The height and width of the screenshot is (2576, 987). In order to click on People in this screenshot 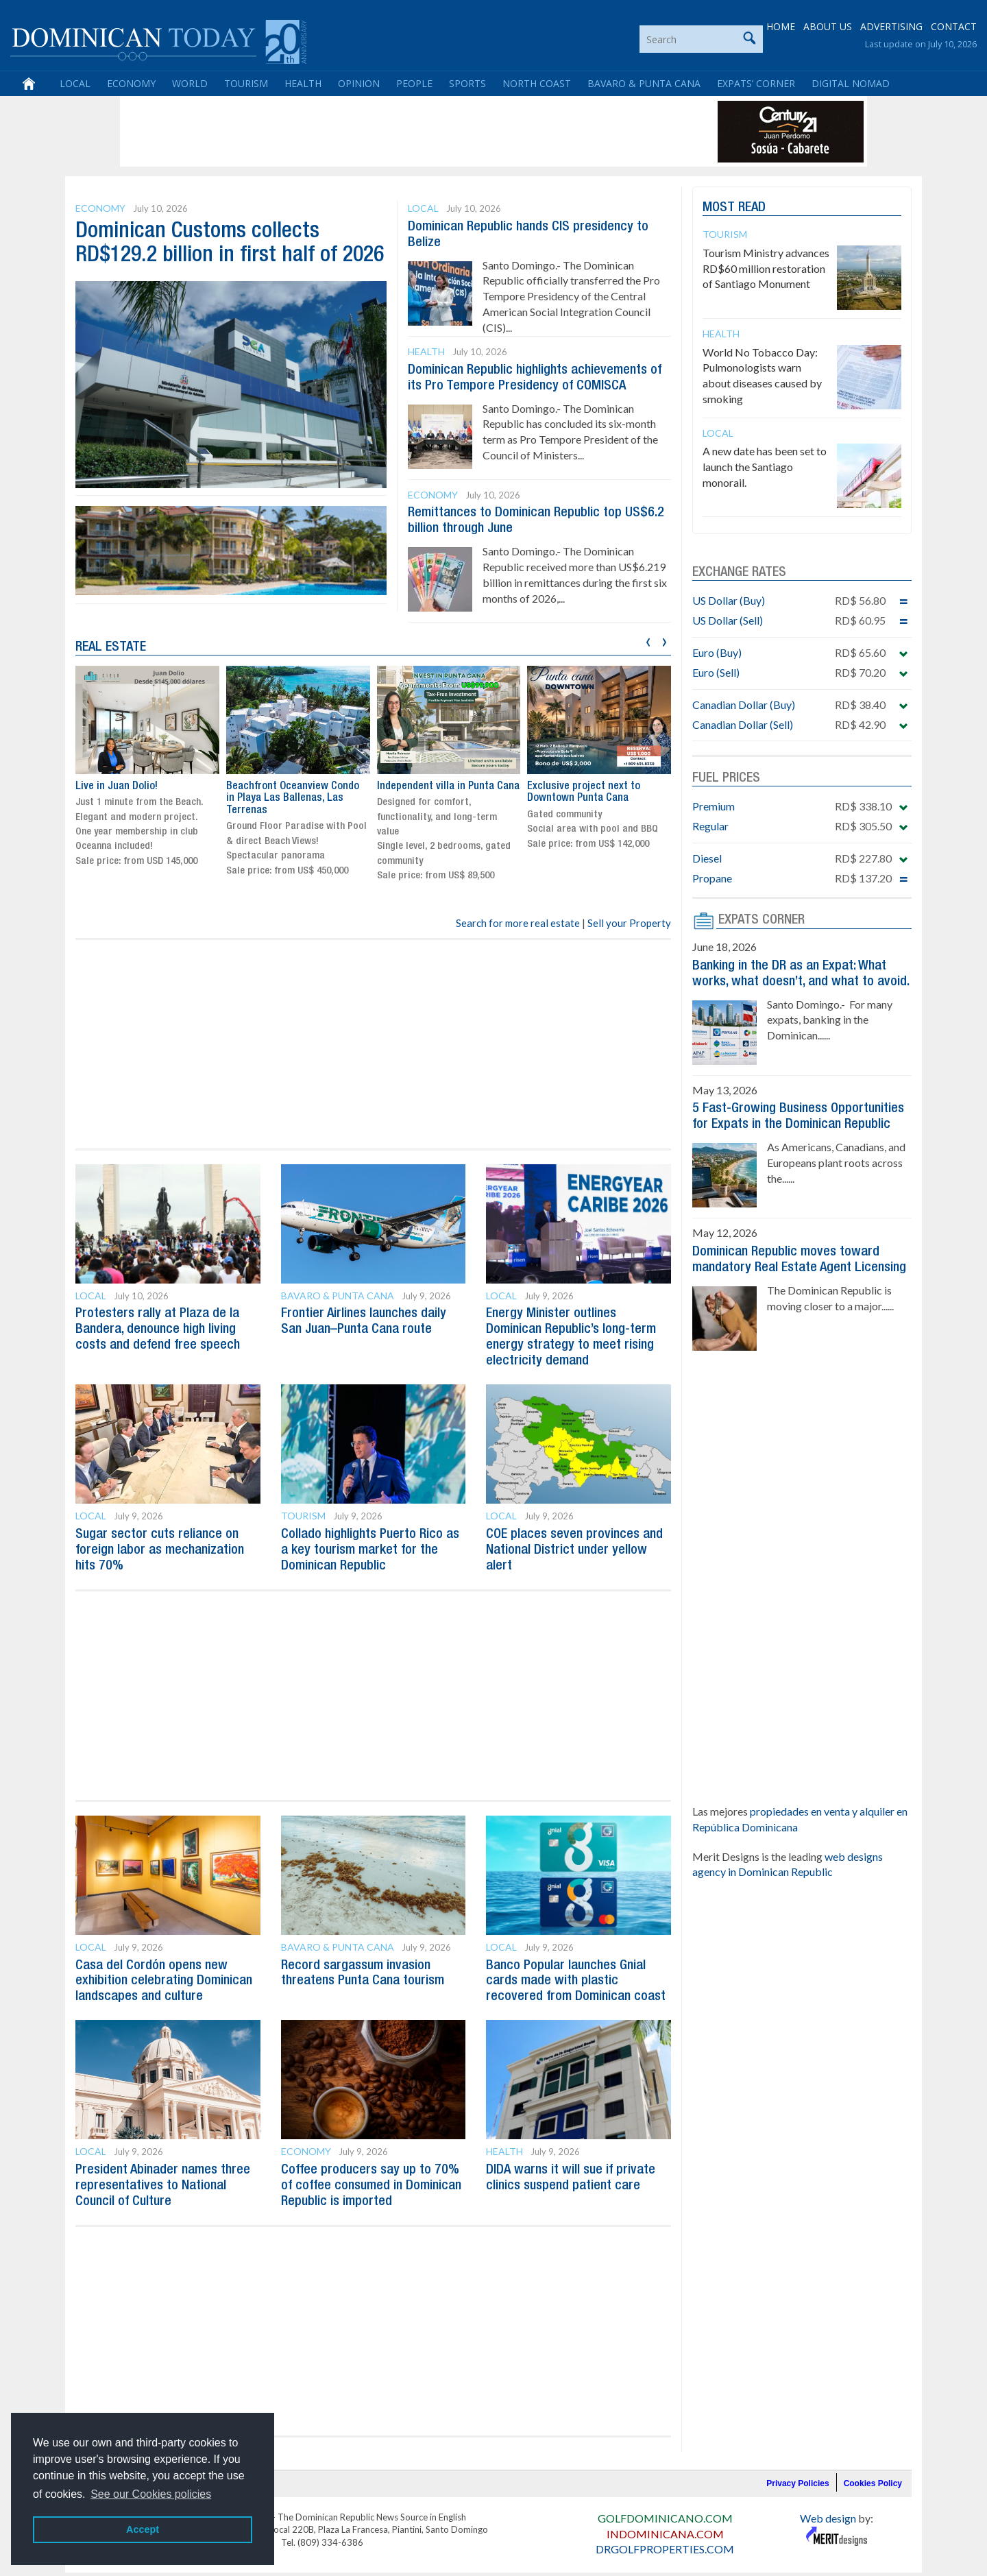, I will do `click(414, 84)`.